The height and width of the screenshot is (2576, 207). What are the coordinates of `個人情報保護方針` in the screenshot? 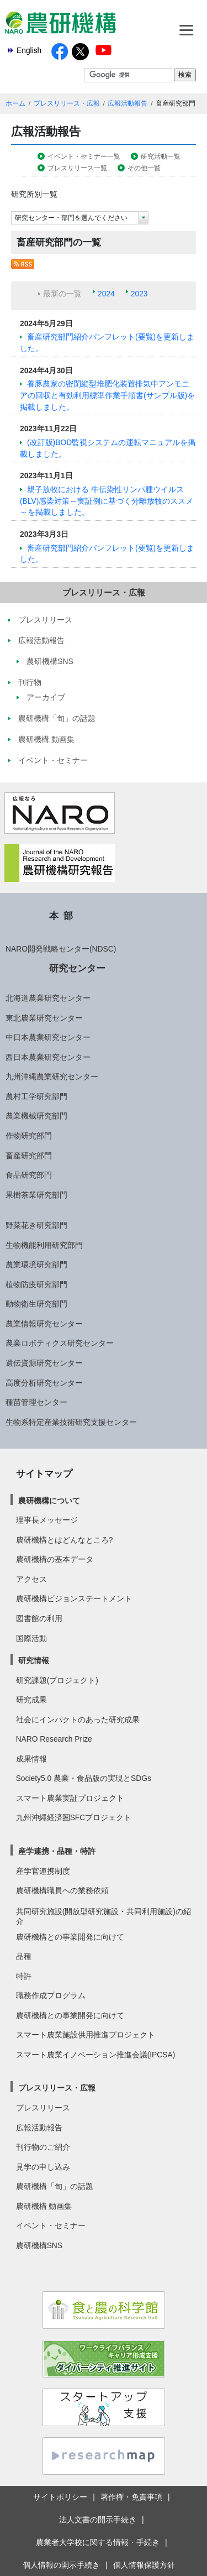 It's located at (144, 2565).